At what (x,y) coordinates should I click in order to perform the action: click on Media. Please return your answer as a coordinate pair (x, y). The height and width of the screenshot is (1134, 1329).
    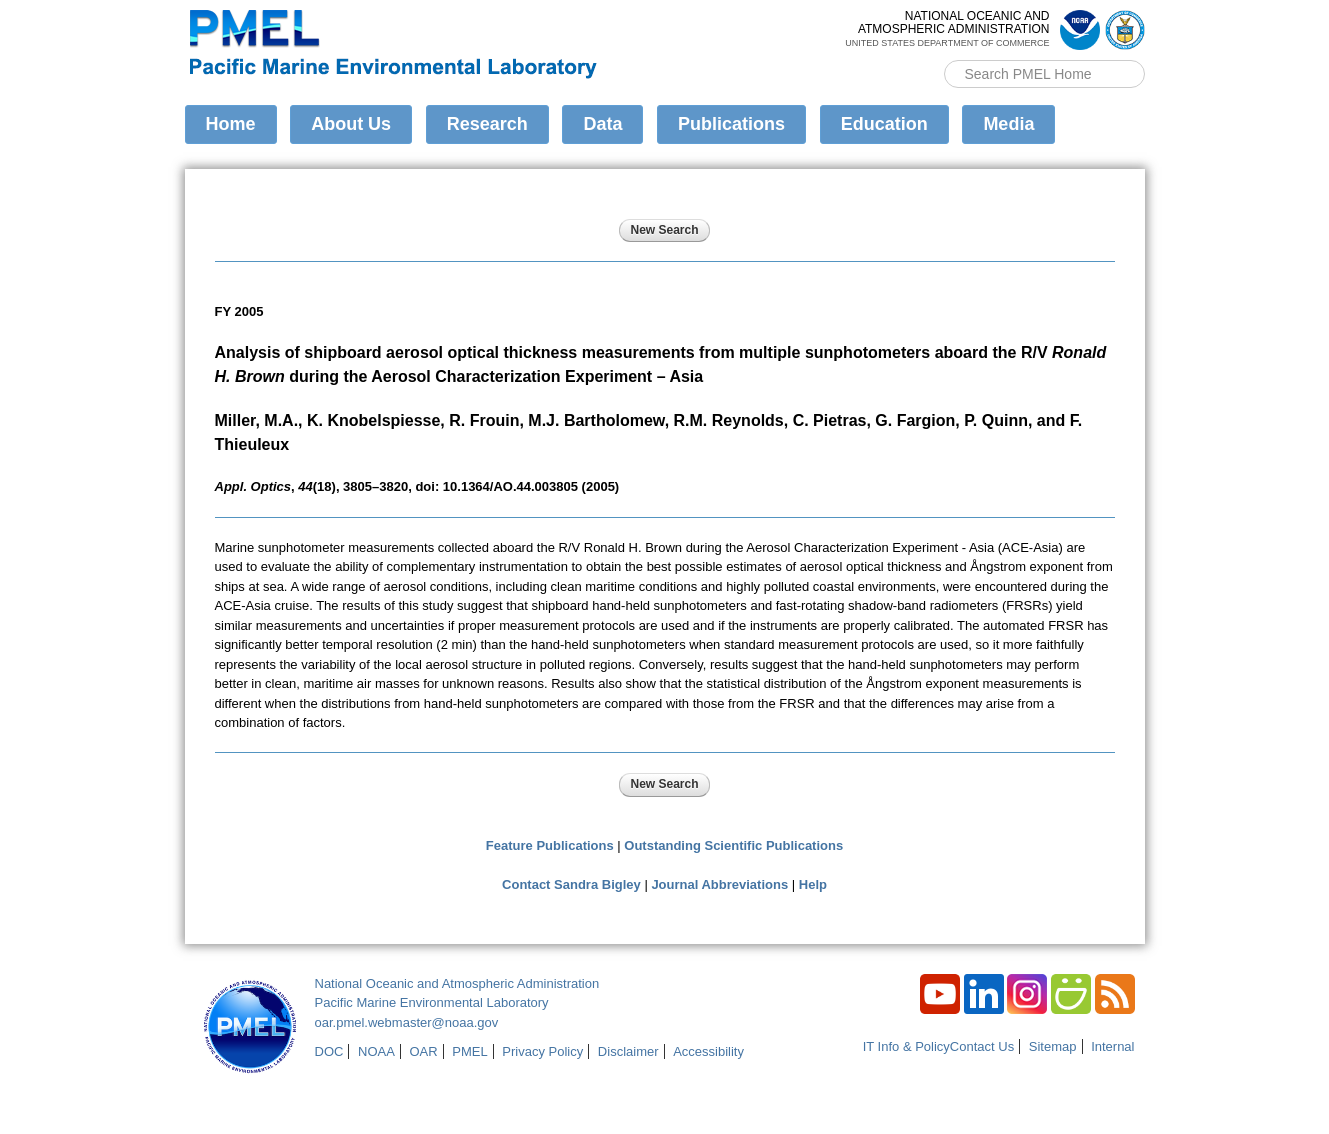
    Looking at the image, I should click on (1008, 124).